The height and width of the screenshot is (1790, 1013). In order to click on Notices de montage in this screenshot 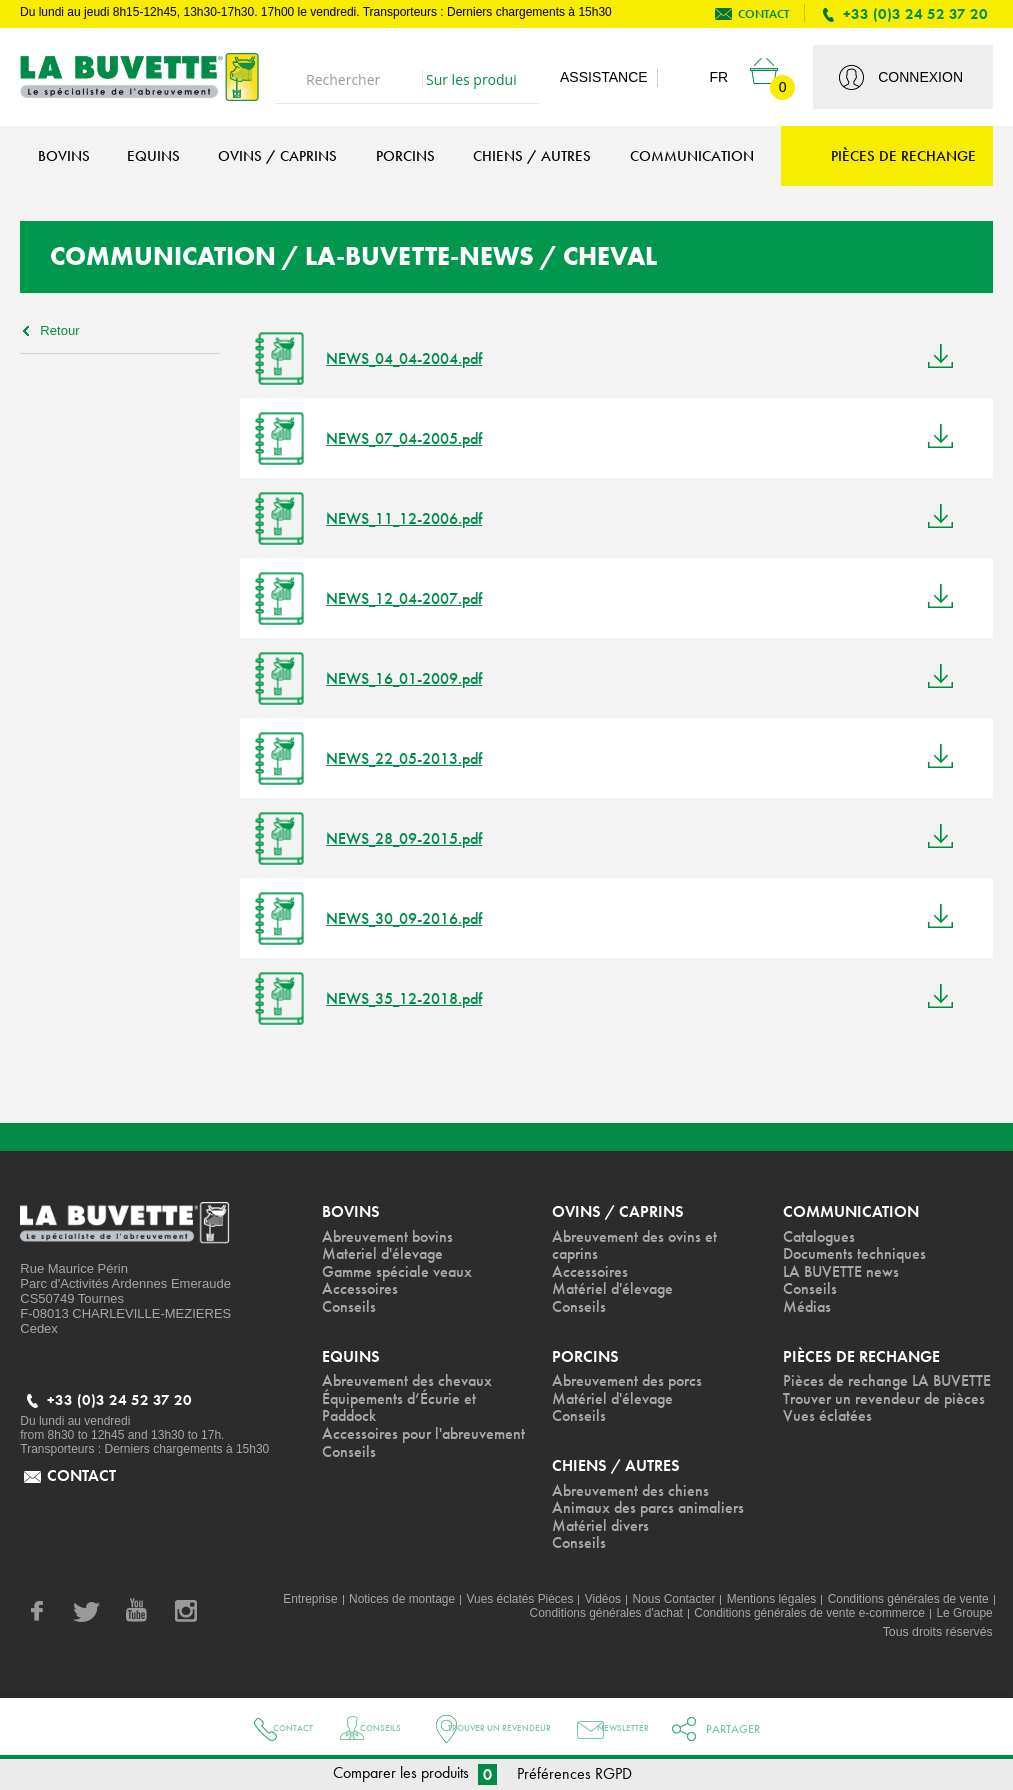, I will do `click(385, 1605)`.